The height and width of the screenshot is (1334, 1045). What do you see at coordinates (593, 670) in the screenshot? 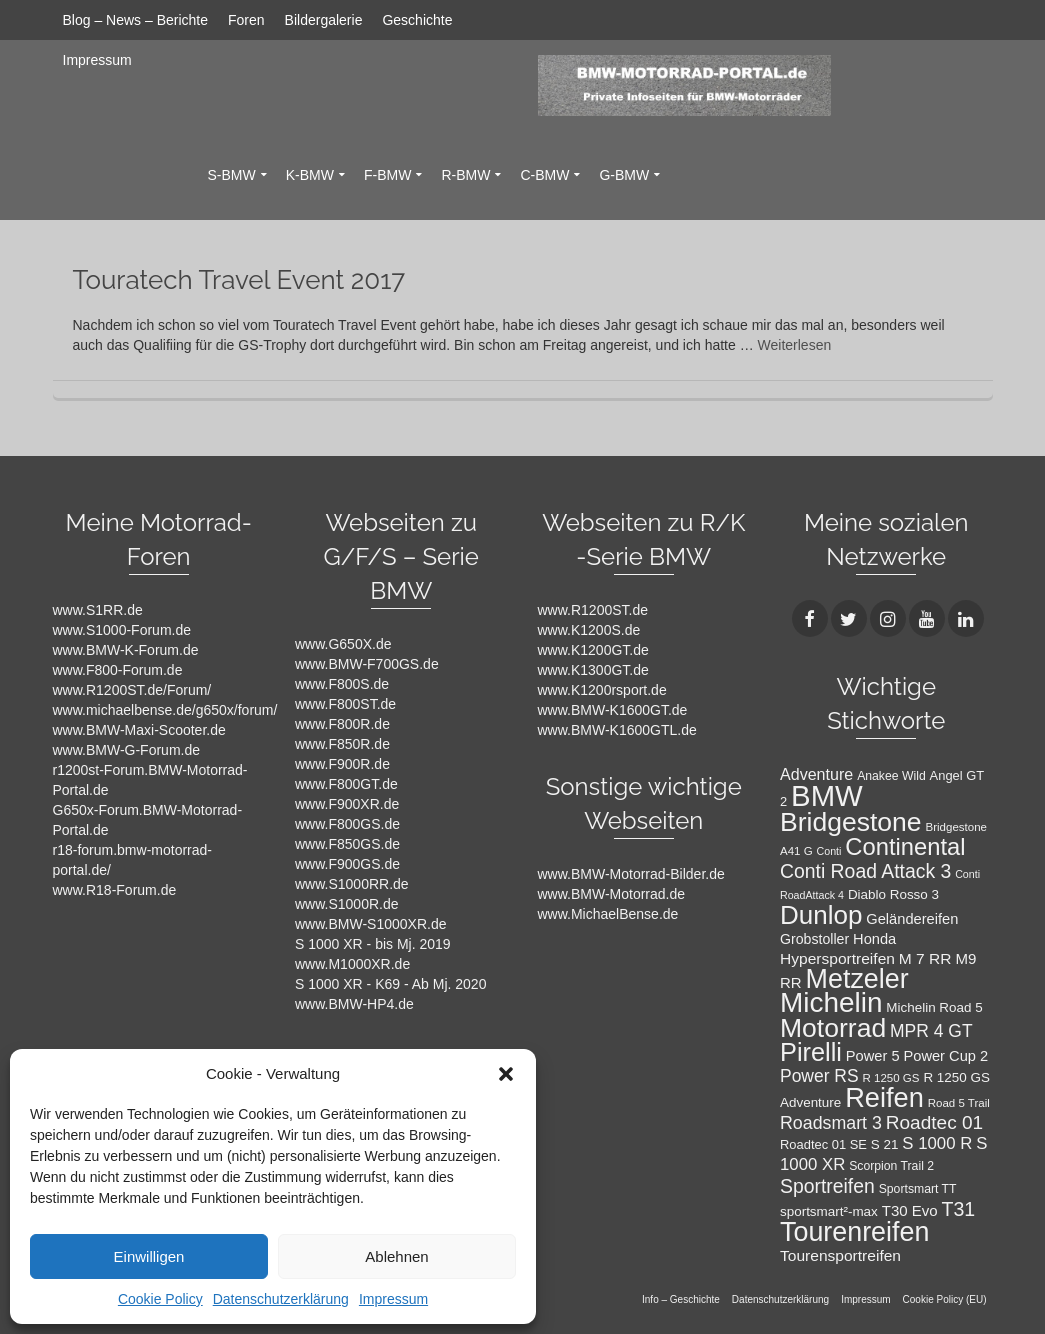
I see `www.K1300GT.de` at bounding box center [593, 670].